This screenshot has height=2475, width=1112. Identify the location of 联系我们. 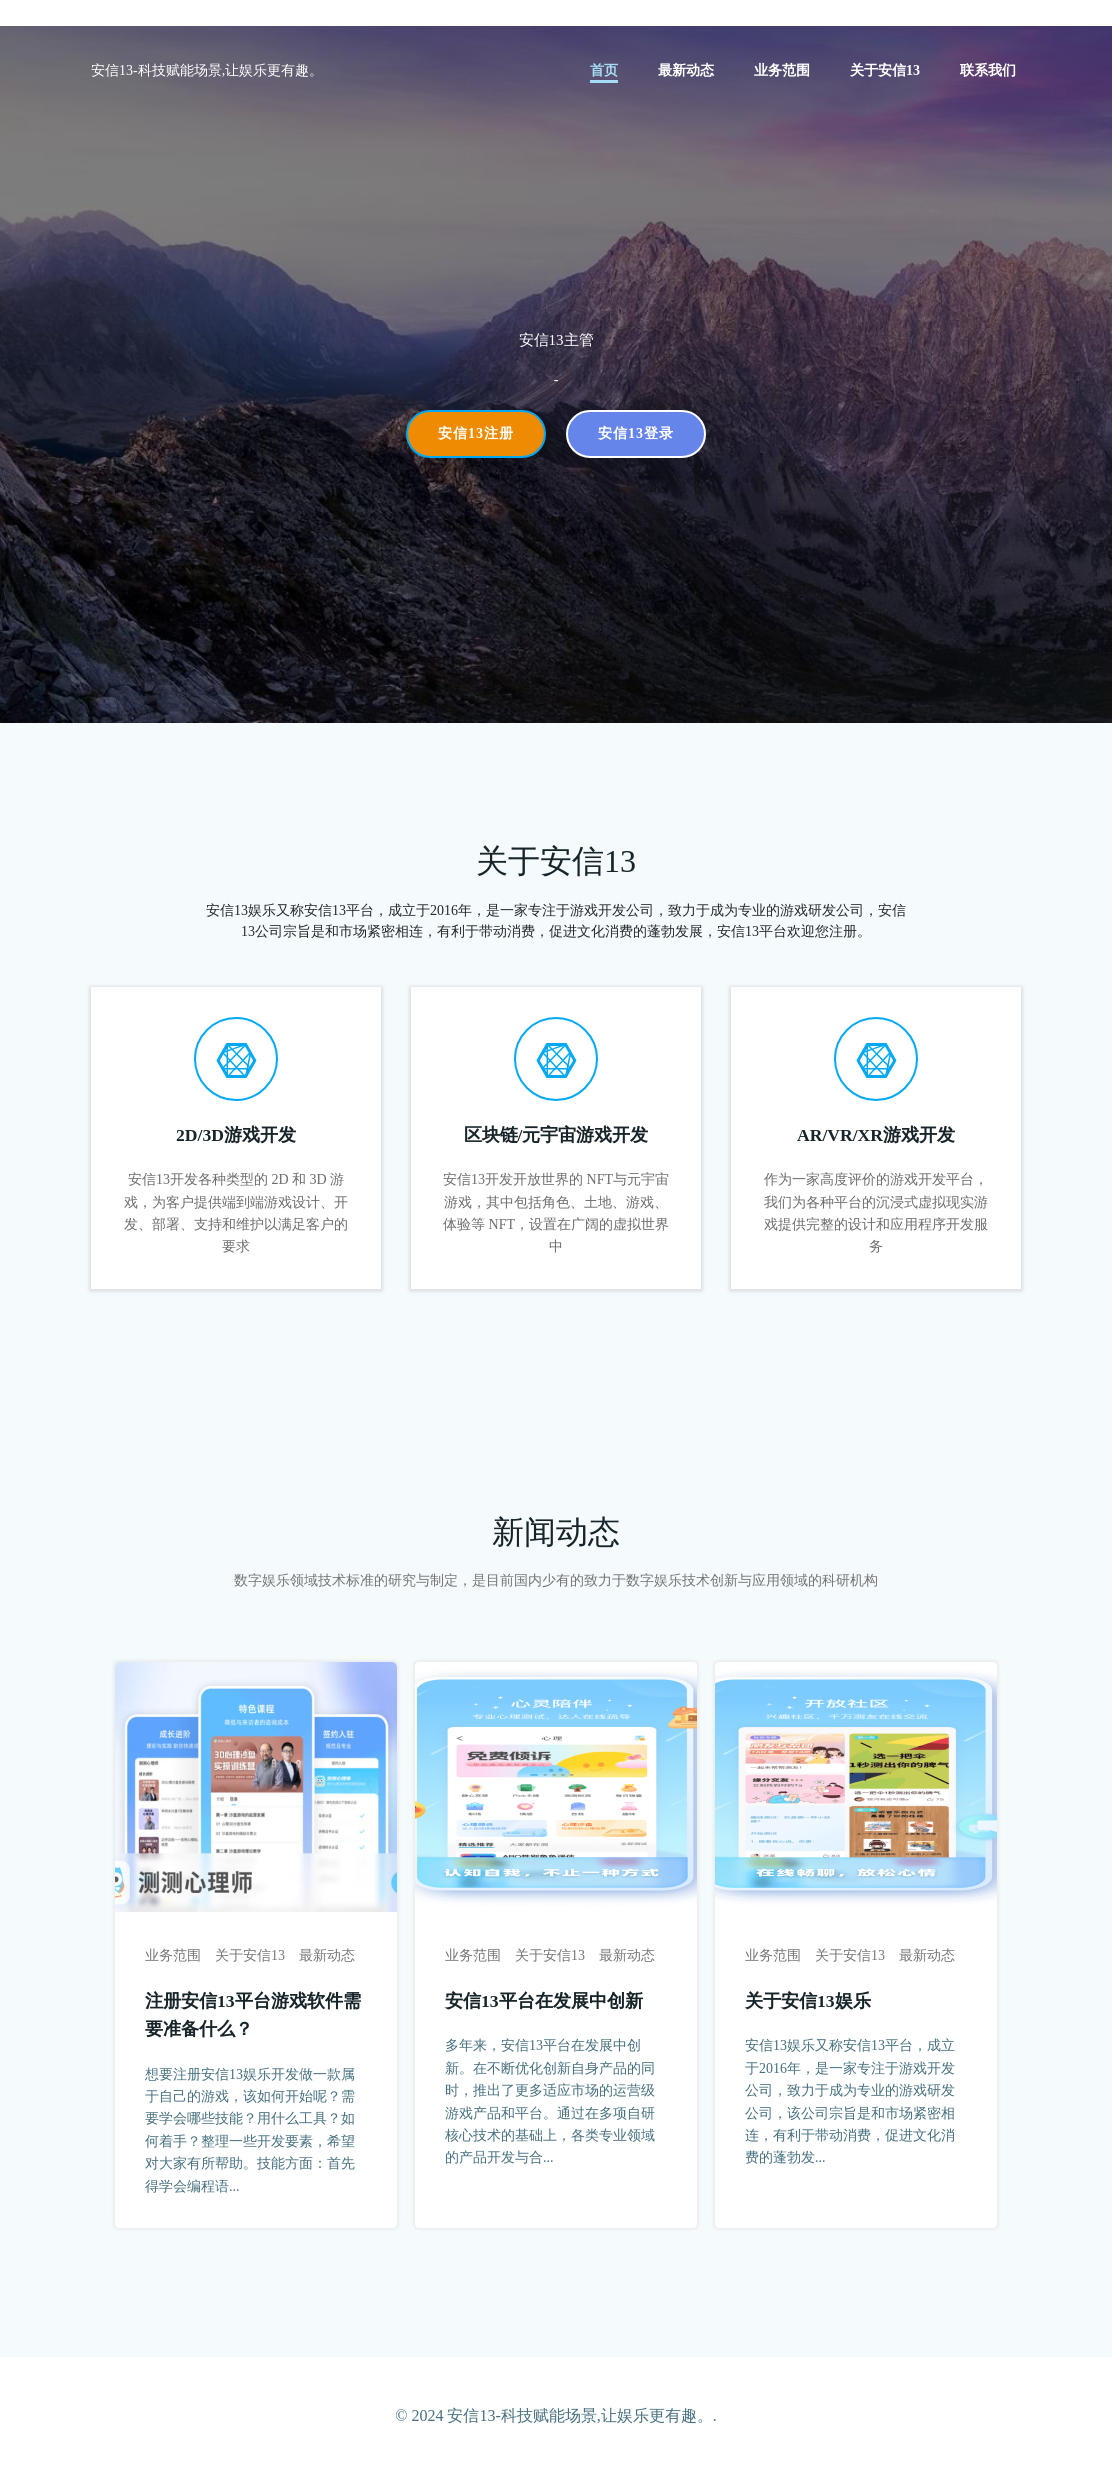
(988, 70).